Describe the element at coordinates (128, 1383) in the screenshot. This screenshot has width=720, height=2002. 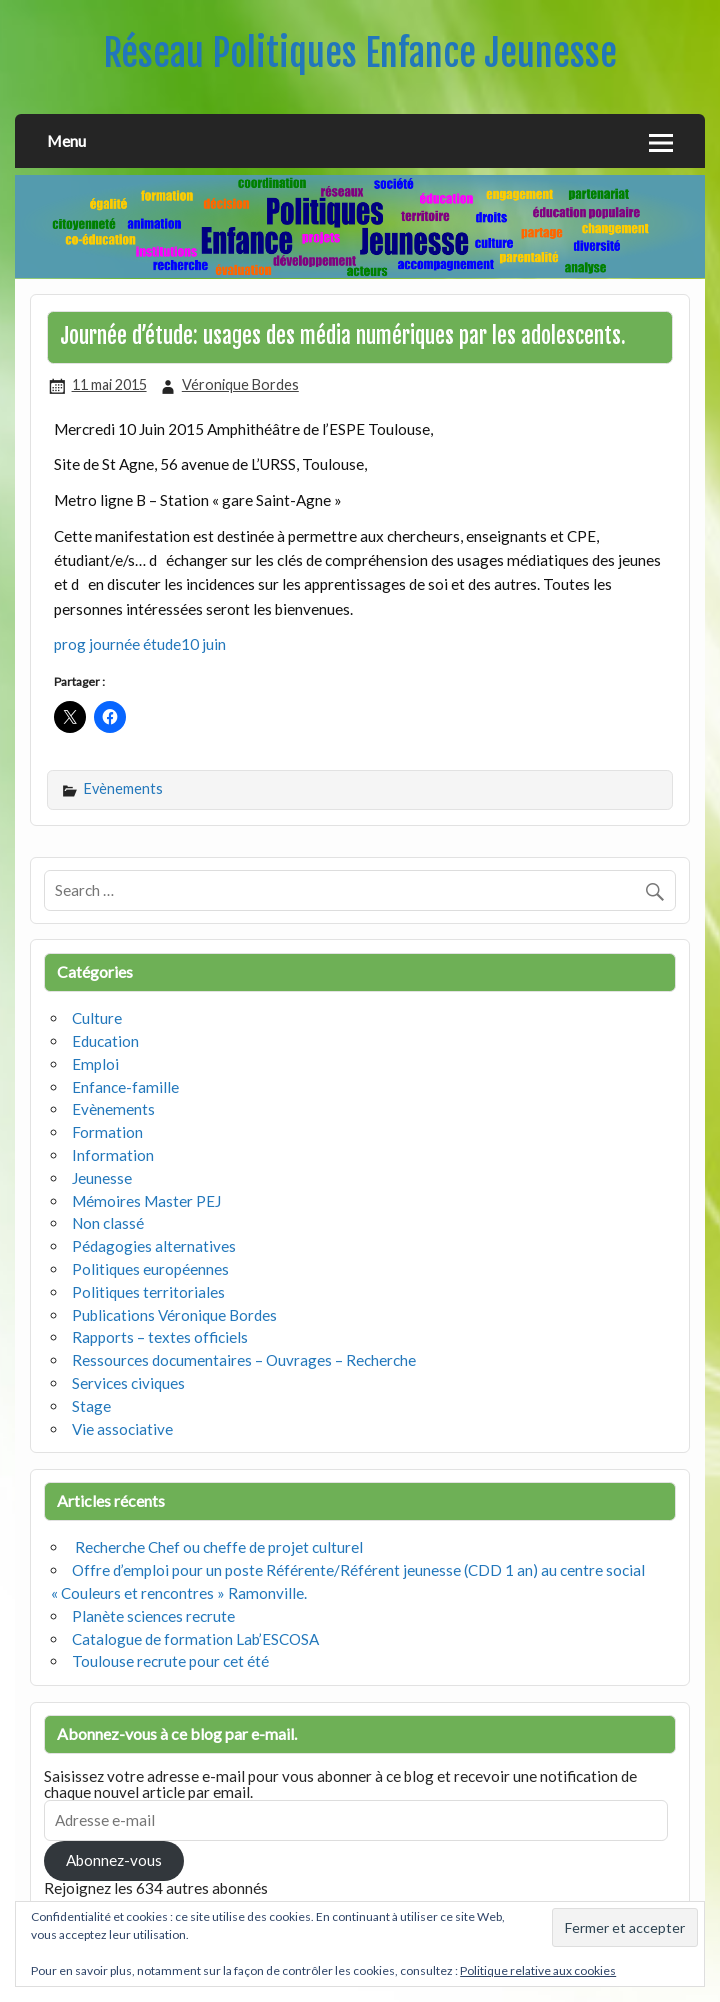
I see `Services civiques` at that location.